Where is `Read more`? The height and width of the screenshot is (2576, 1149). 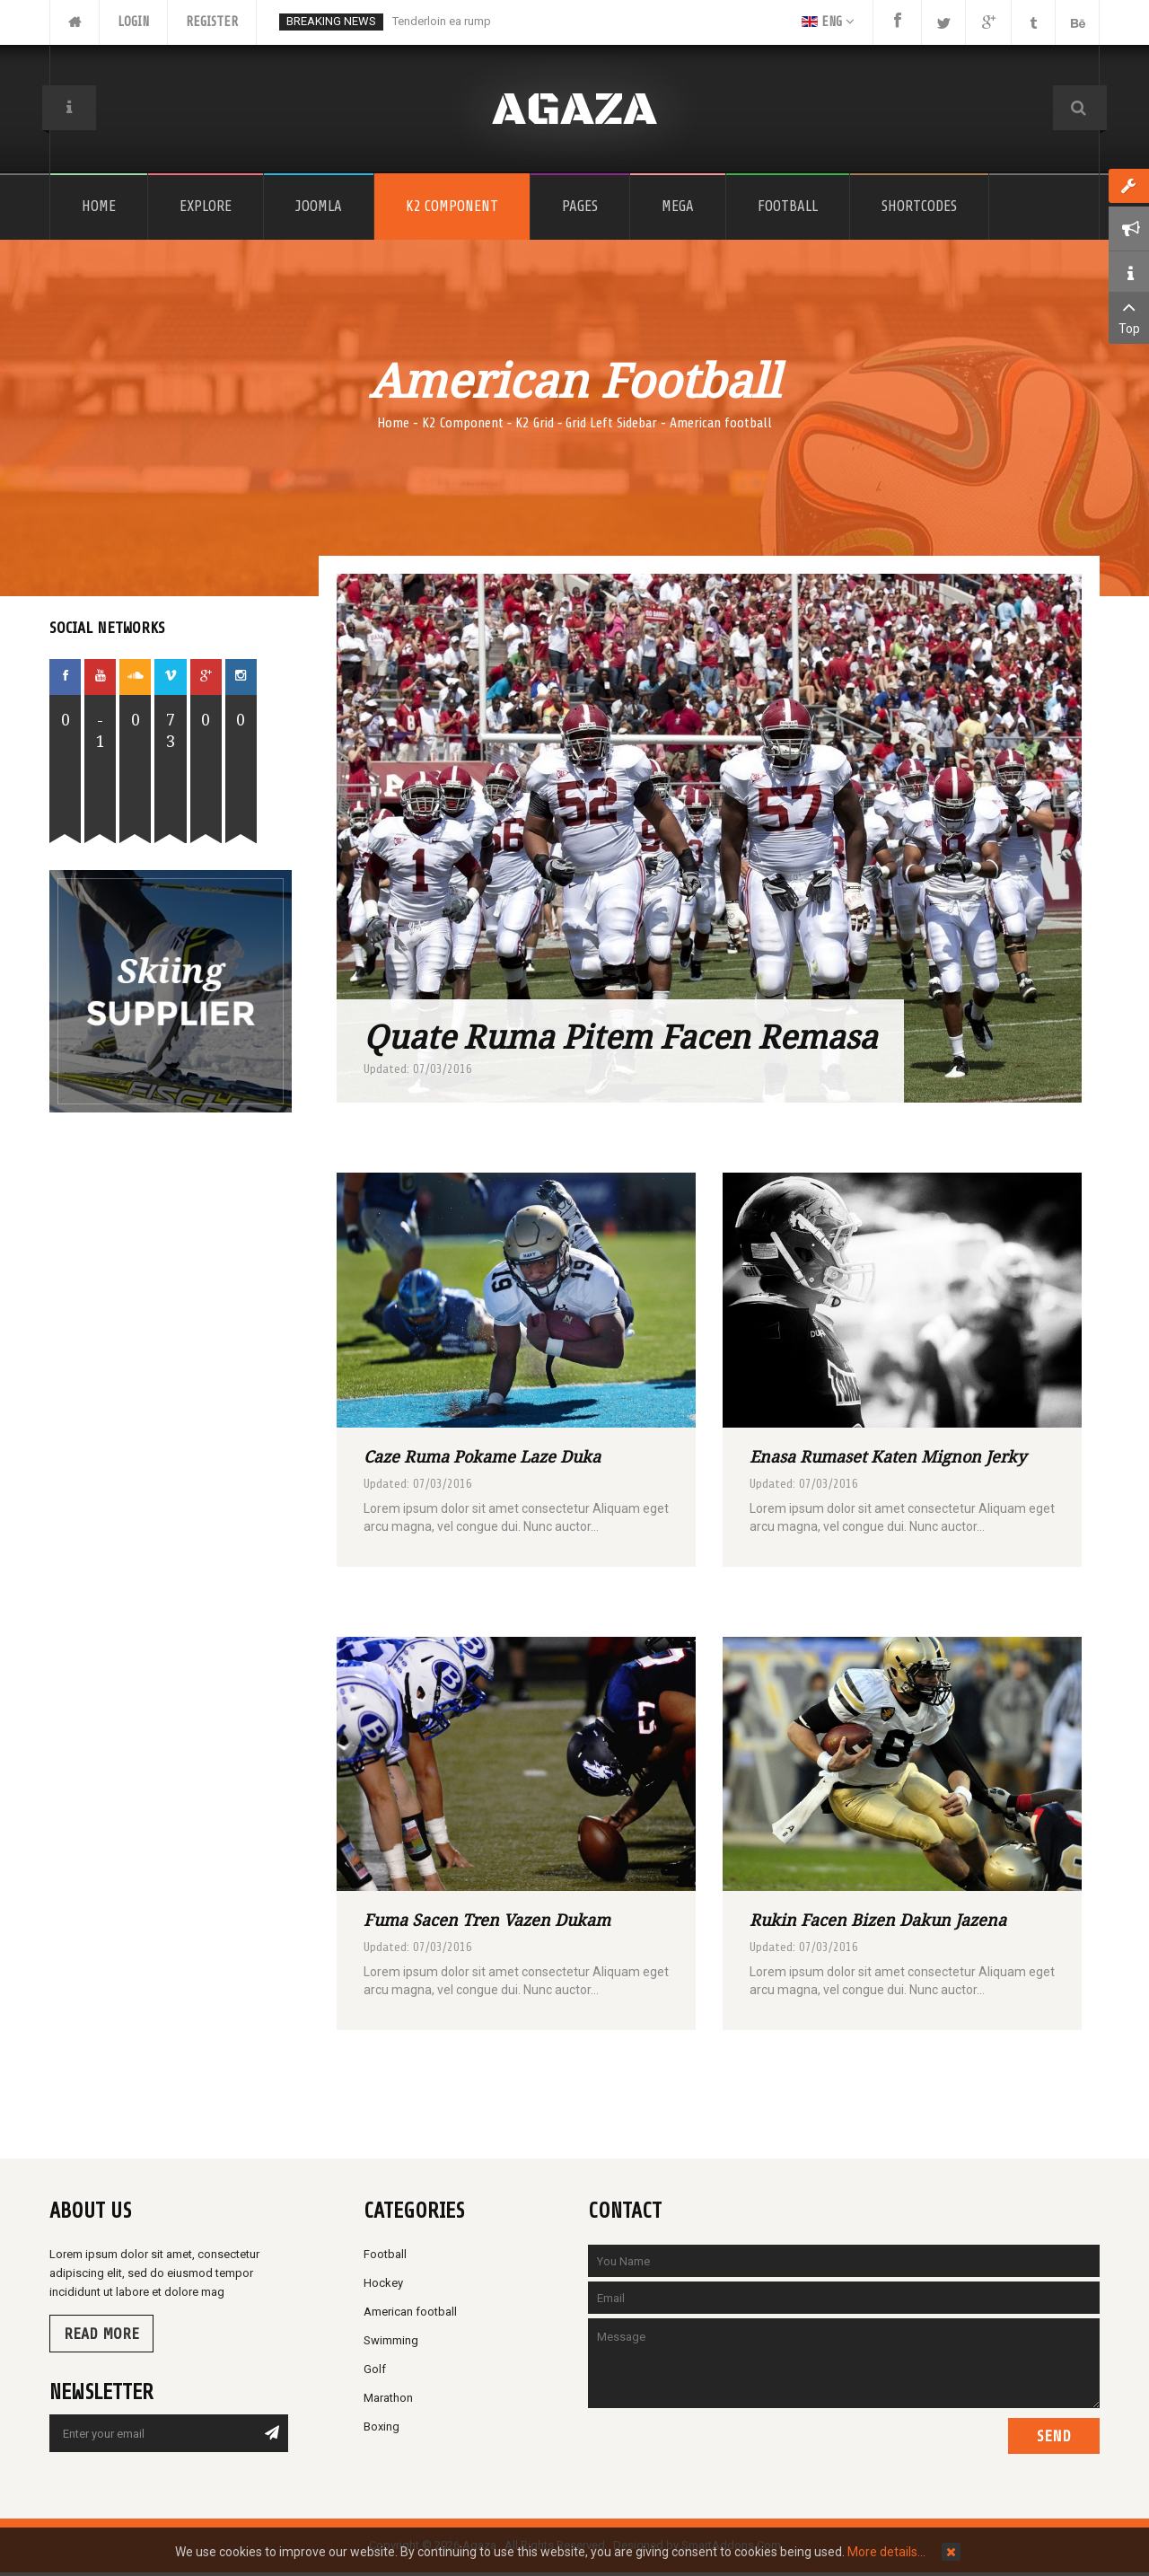 Read more is located at coordinates (101, 2334).